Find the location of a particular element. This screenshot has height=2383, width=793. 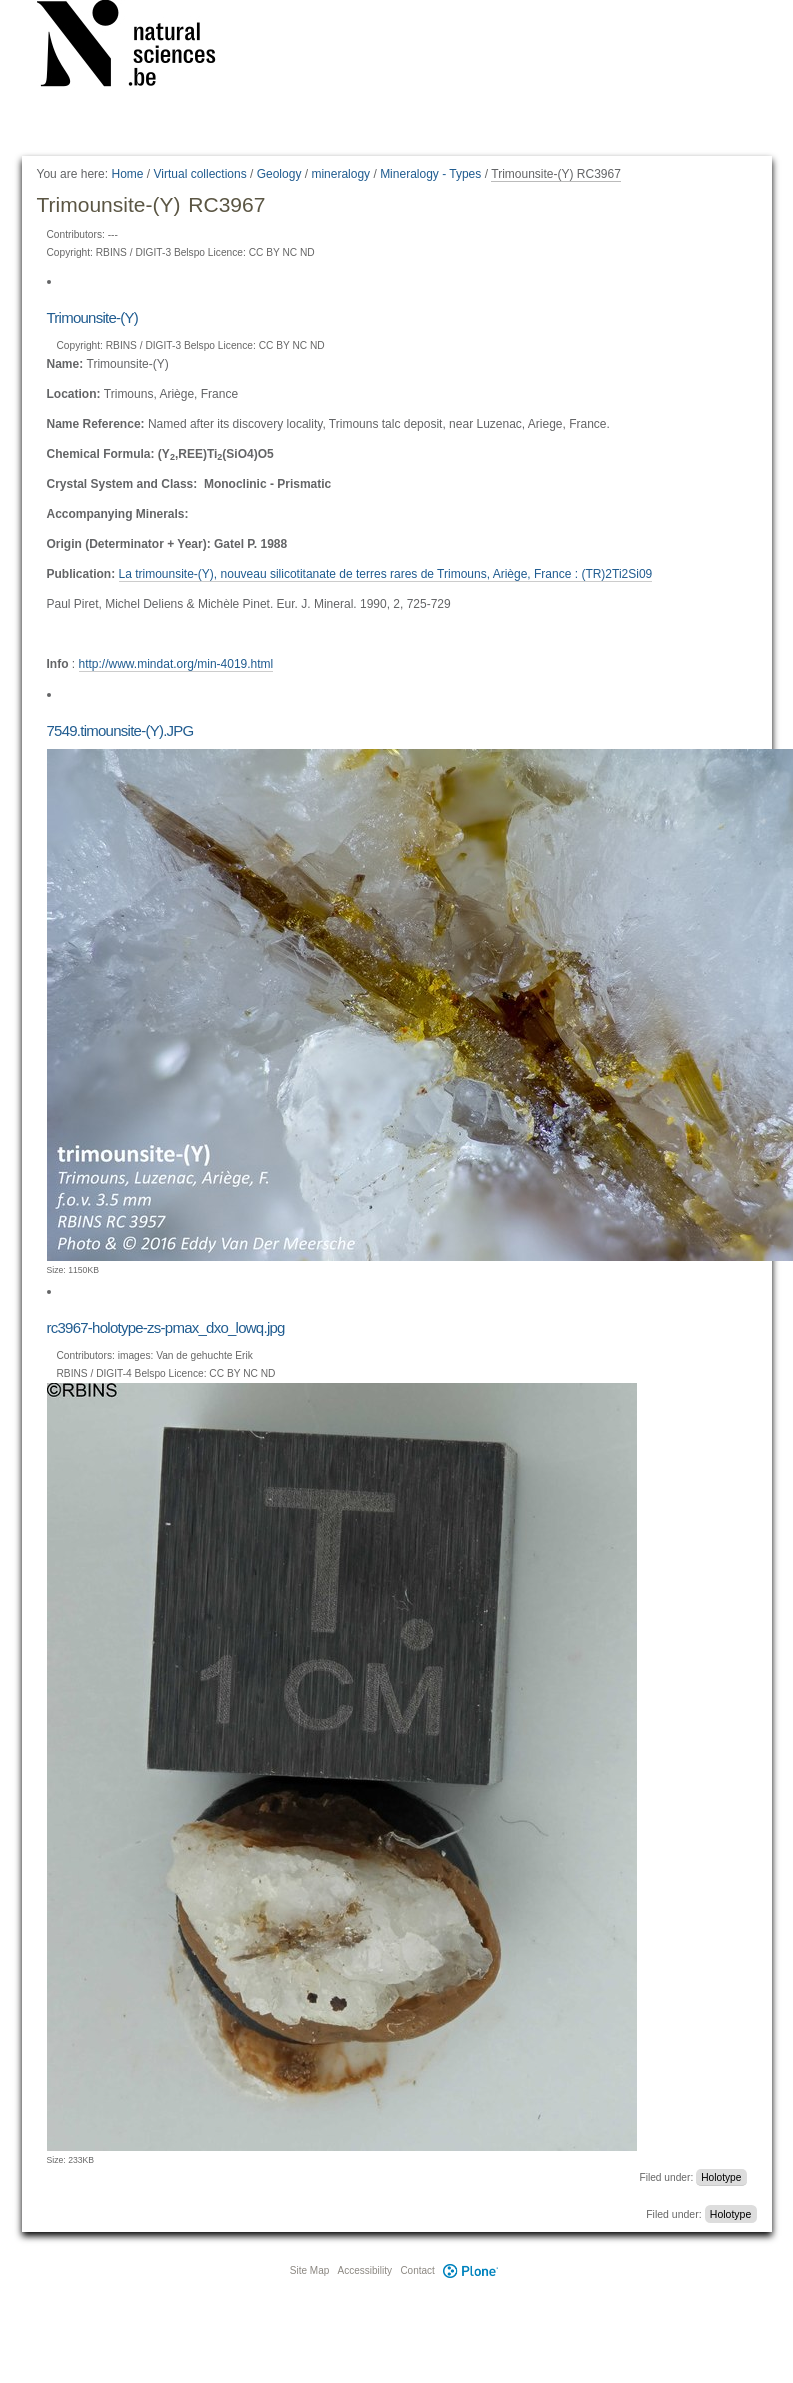

La trimounsite-(Y), nouveau silicotitanate de terres rares de Trimouns, Ariège, France : (TR)2Ti2Si09 is located at coordinates (386, 574).